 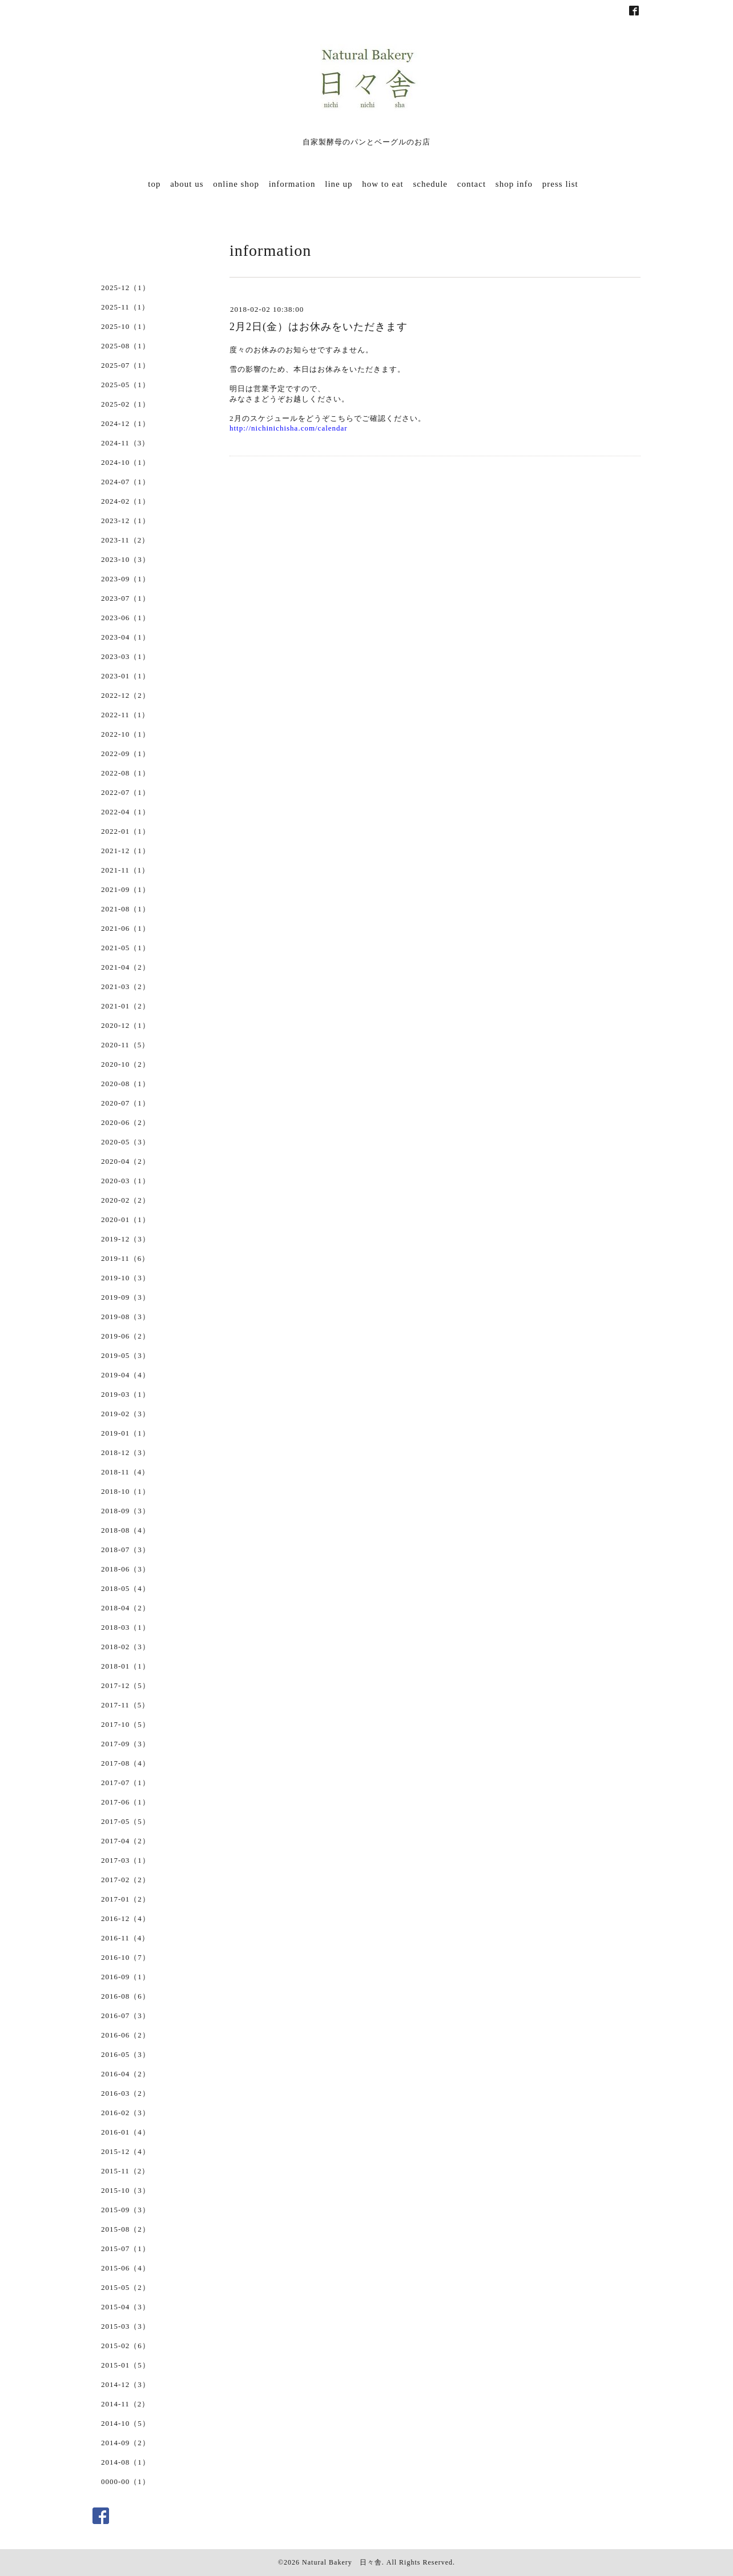 I want to click on 2月2日(金）はお休みをいただきます, so click(x=318, y=326).